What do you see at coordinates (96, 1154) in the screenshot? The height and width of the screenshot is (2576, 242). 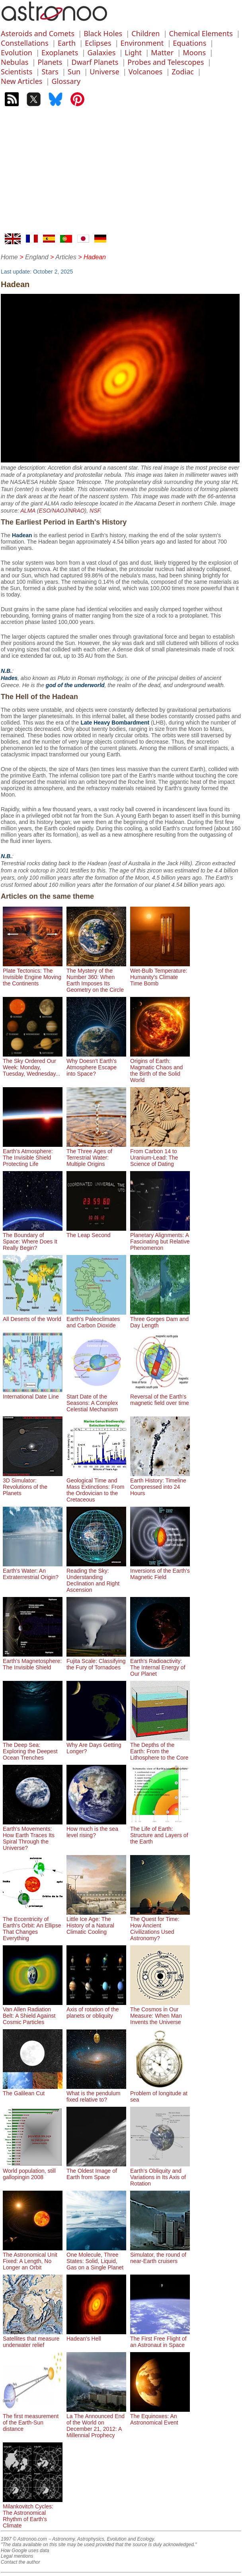 I see `The Three Ages of Terrestrial Water: Multiple Origins` at bounding box center [96, 1154].